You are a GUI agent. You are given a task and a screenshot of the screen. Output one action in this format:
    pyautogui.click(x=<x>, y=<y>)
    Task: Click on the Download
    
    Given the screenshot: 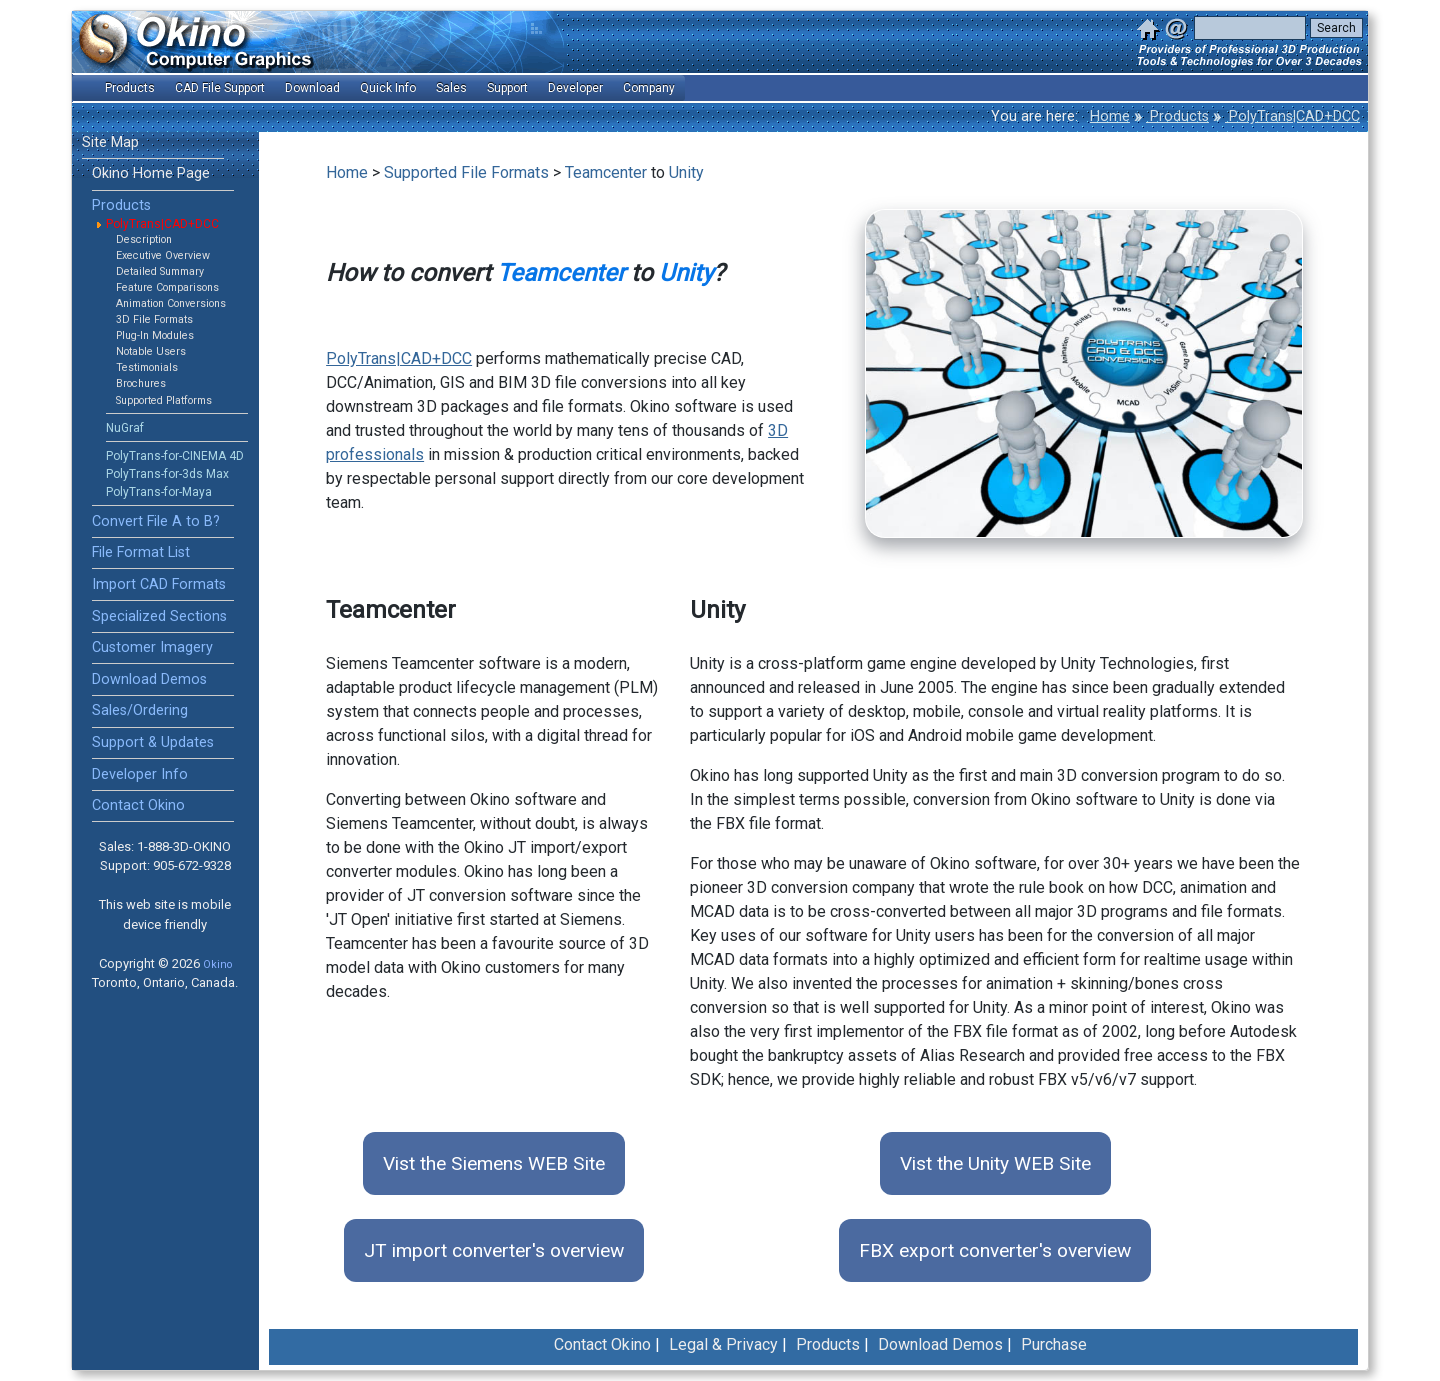 What is the action you would take?
    pyautogui.click(x=312, y=88)
    